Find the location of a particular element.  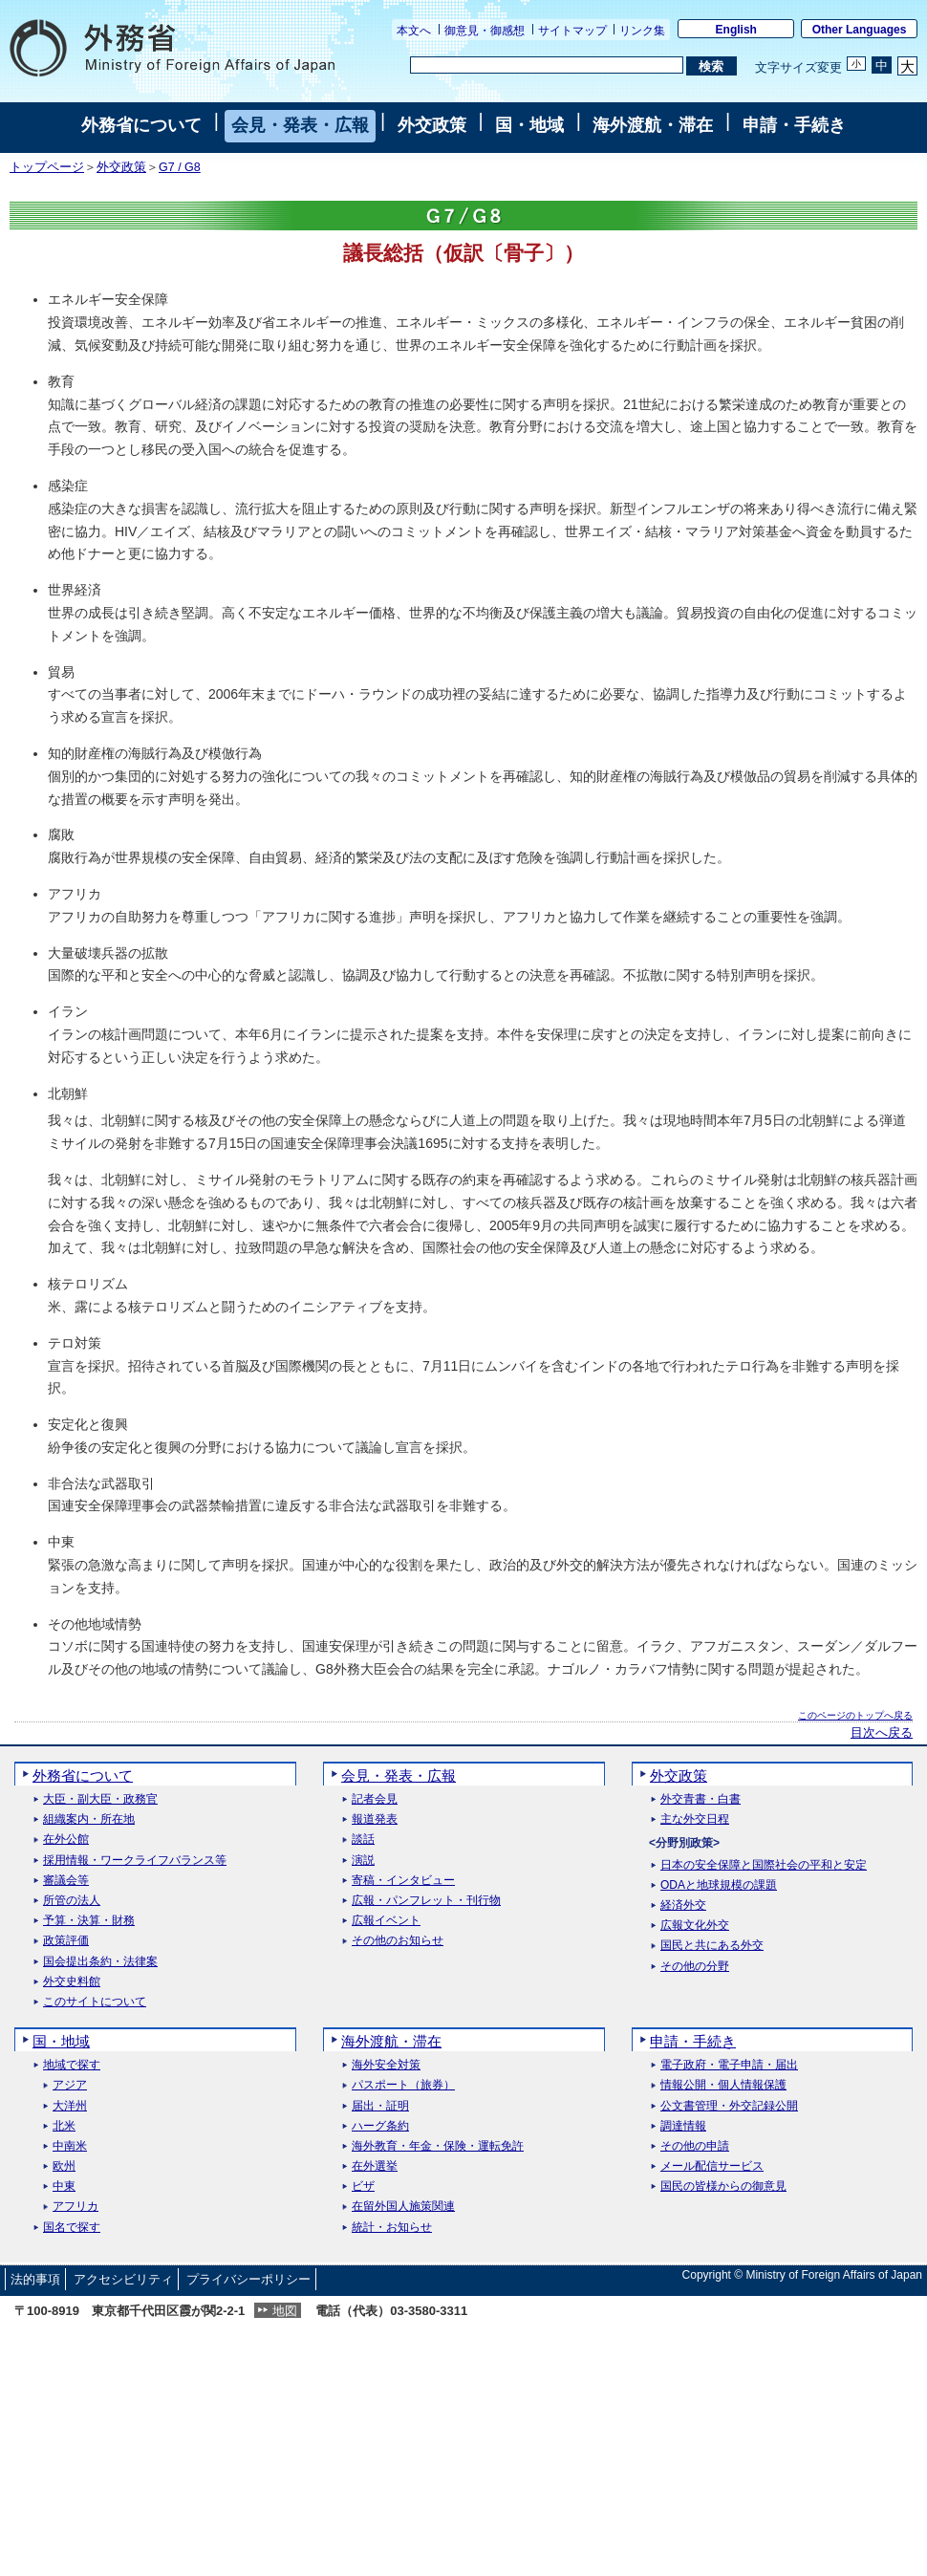

プライバシーポリシー is located at coordinates (248, 2279).